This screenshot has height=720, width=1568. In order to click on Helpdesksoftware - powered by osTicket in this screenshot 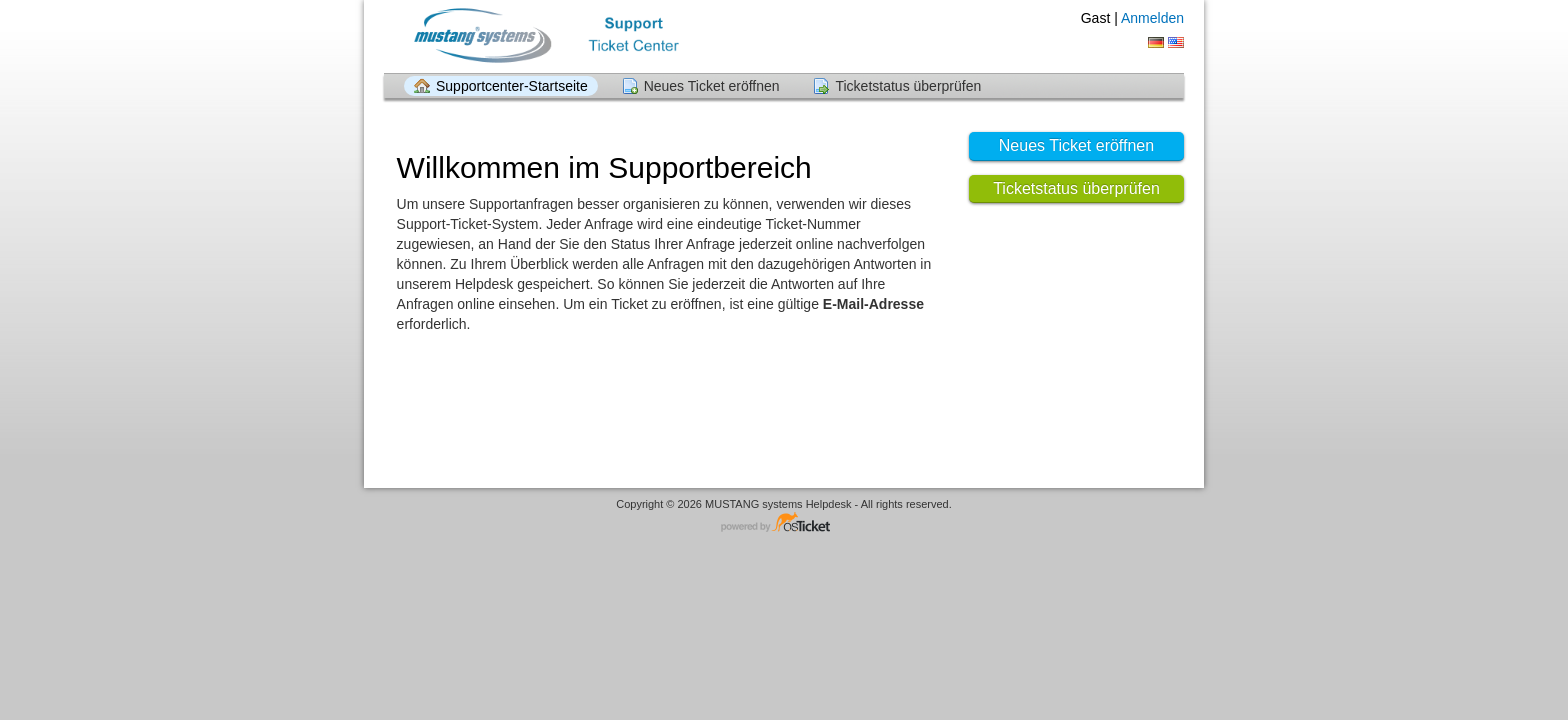, I will do `click(784, 523)`.